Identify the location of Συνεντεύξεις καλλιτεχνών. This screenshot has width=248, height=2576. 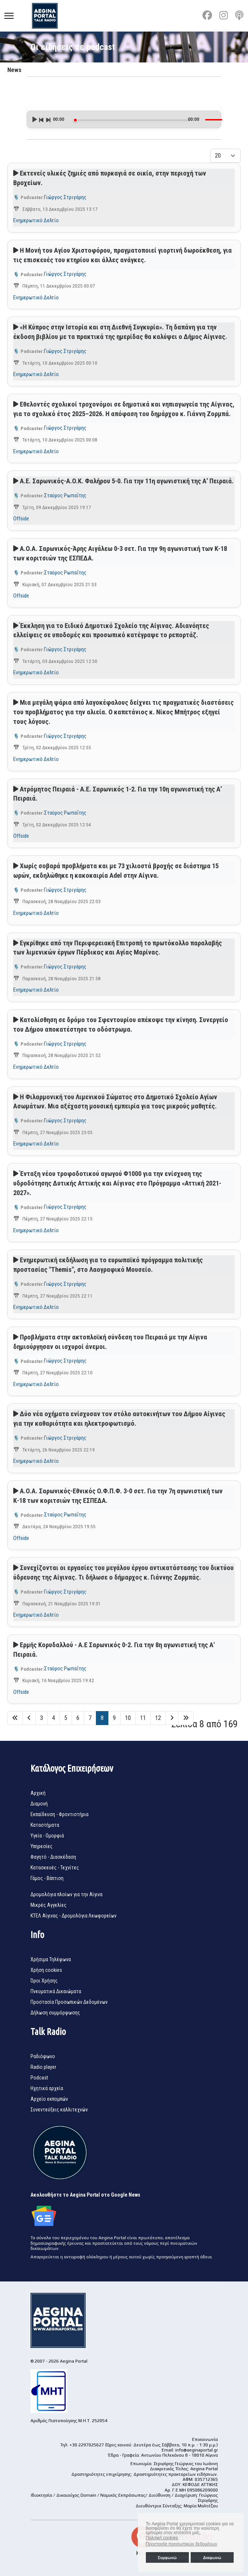
(59, 2109).